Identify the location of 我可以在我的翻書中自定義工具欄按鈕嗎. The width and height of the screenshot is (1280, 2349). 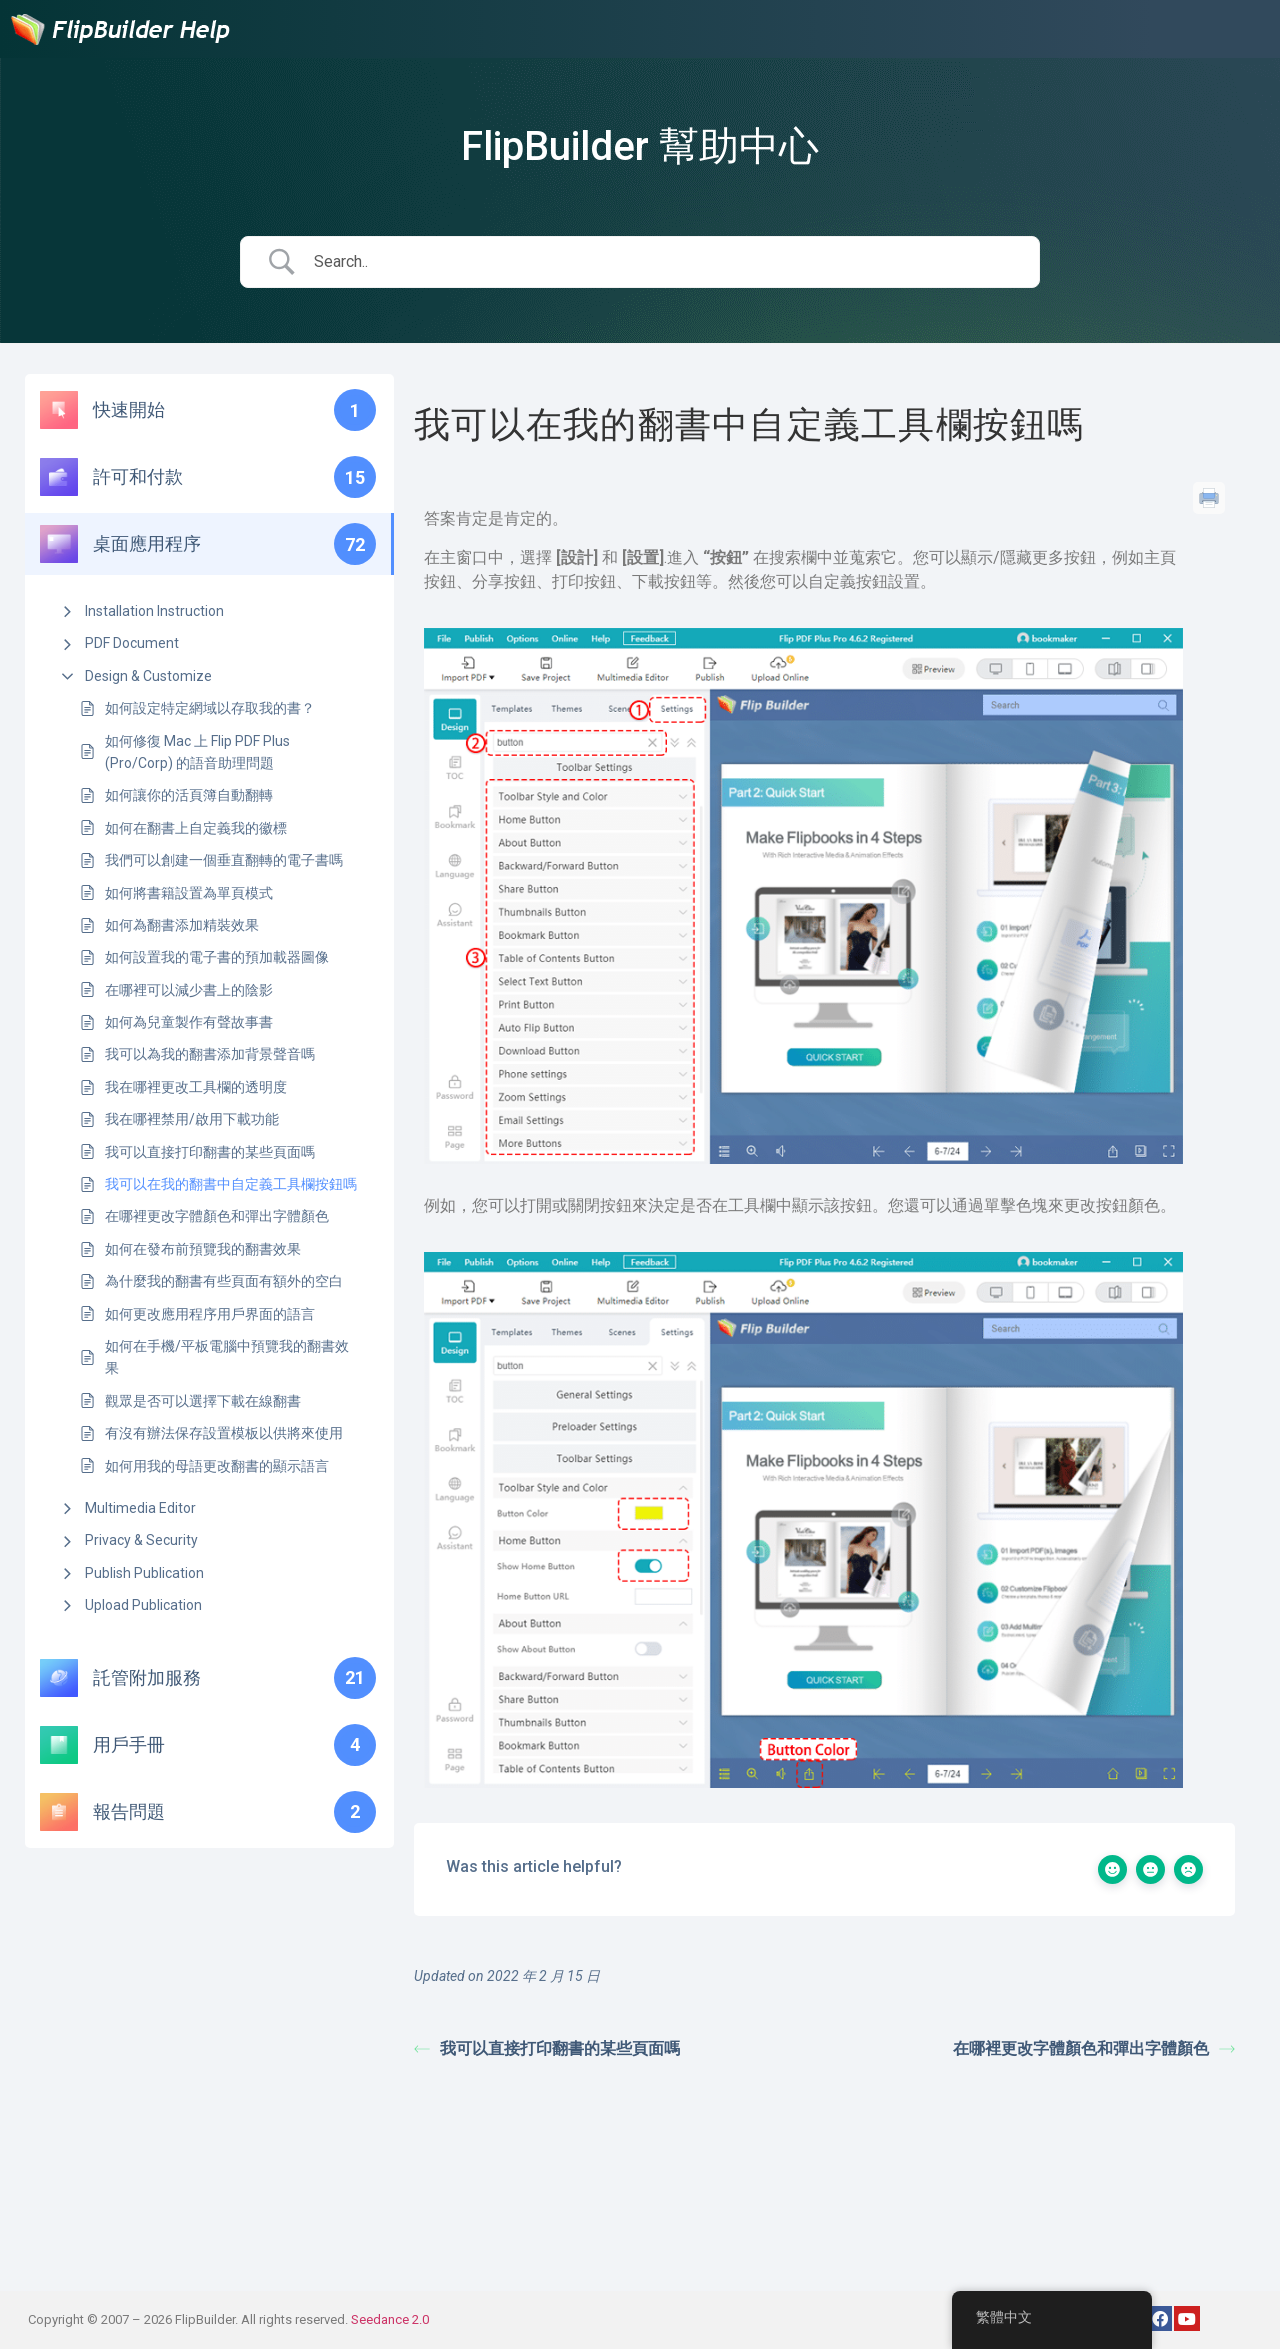
(231, 1184).